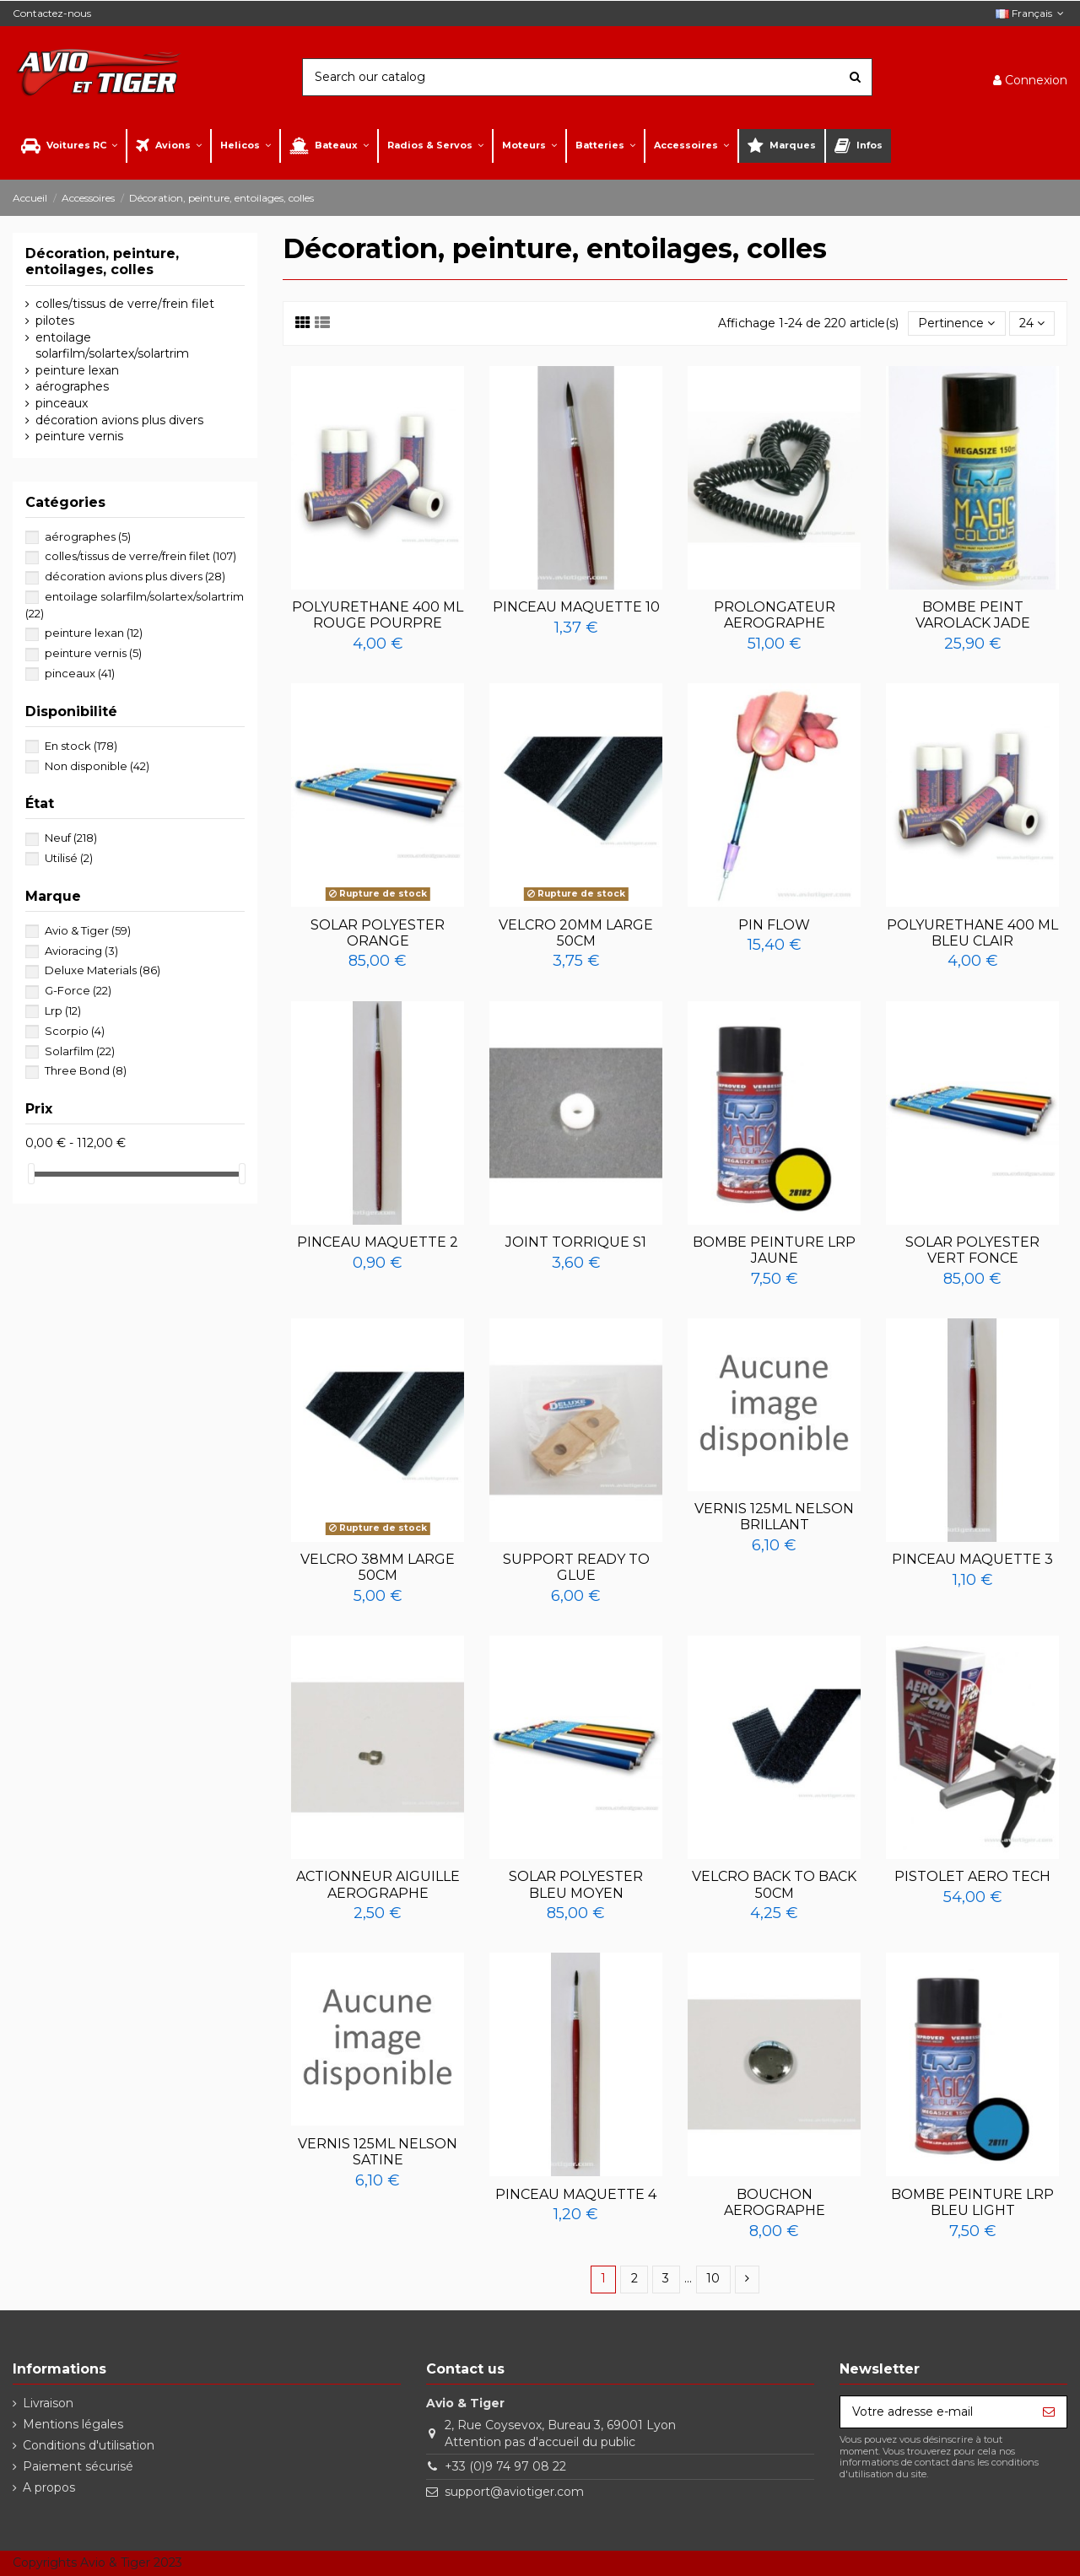 Image resolution: width=1080 pixels, height=2576 pixels. I want to click on VELCRO 38MM LARGE 50CM, so click(377, 1567).